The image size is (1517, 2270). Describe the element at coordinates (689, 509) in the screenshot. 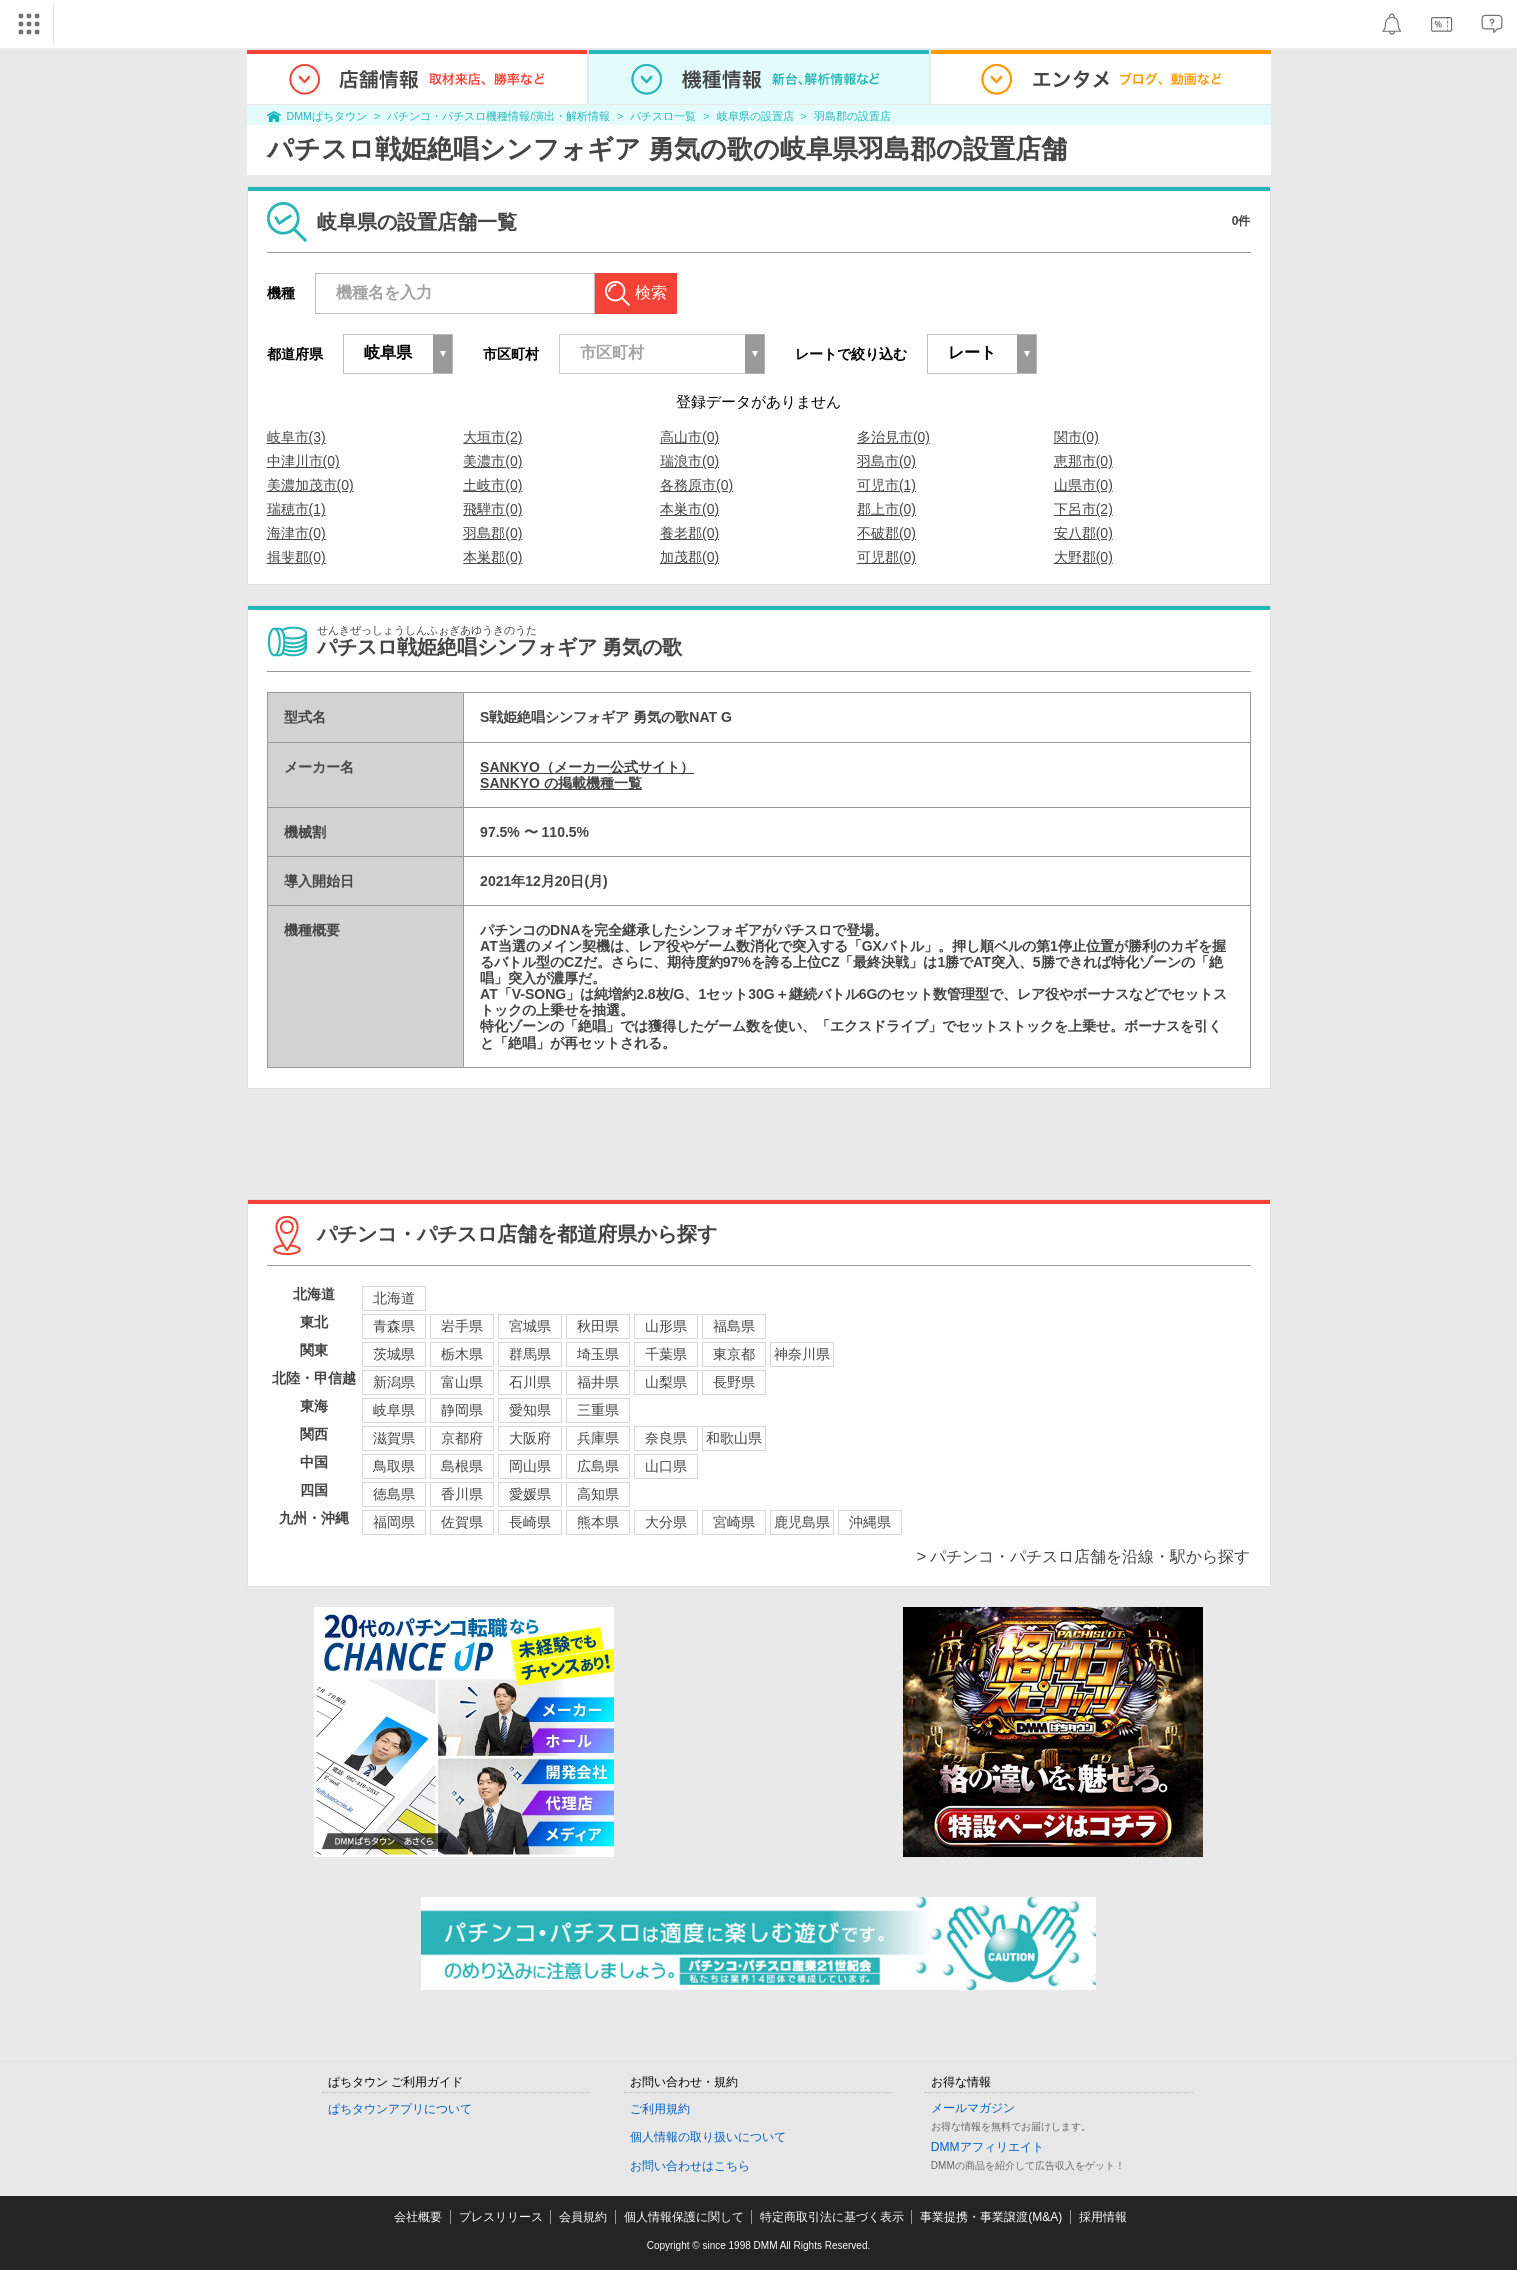

I see `本巣市(0)` at that location.